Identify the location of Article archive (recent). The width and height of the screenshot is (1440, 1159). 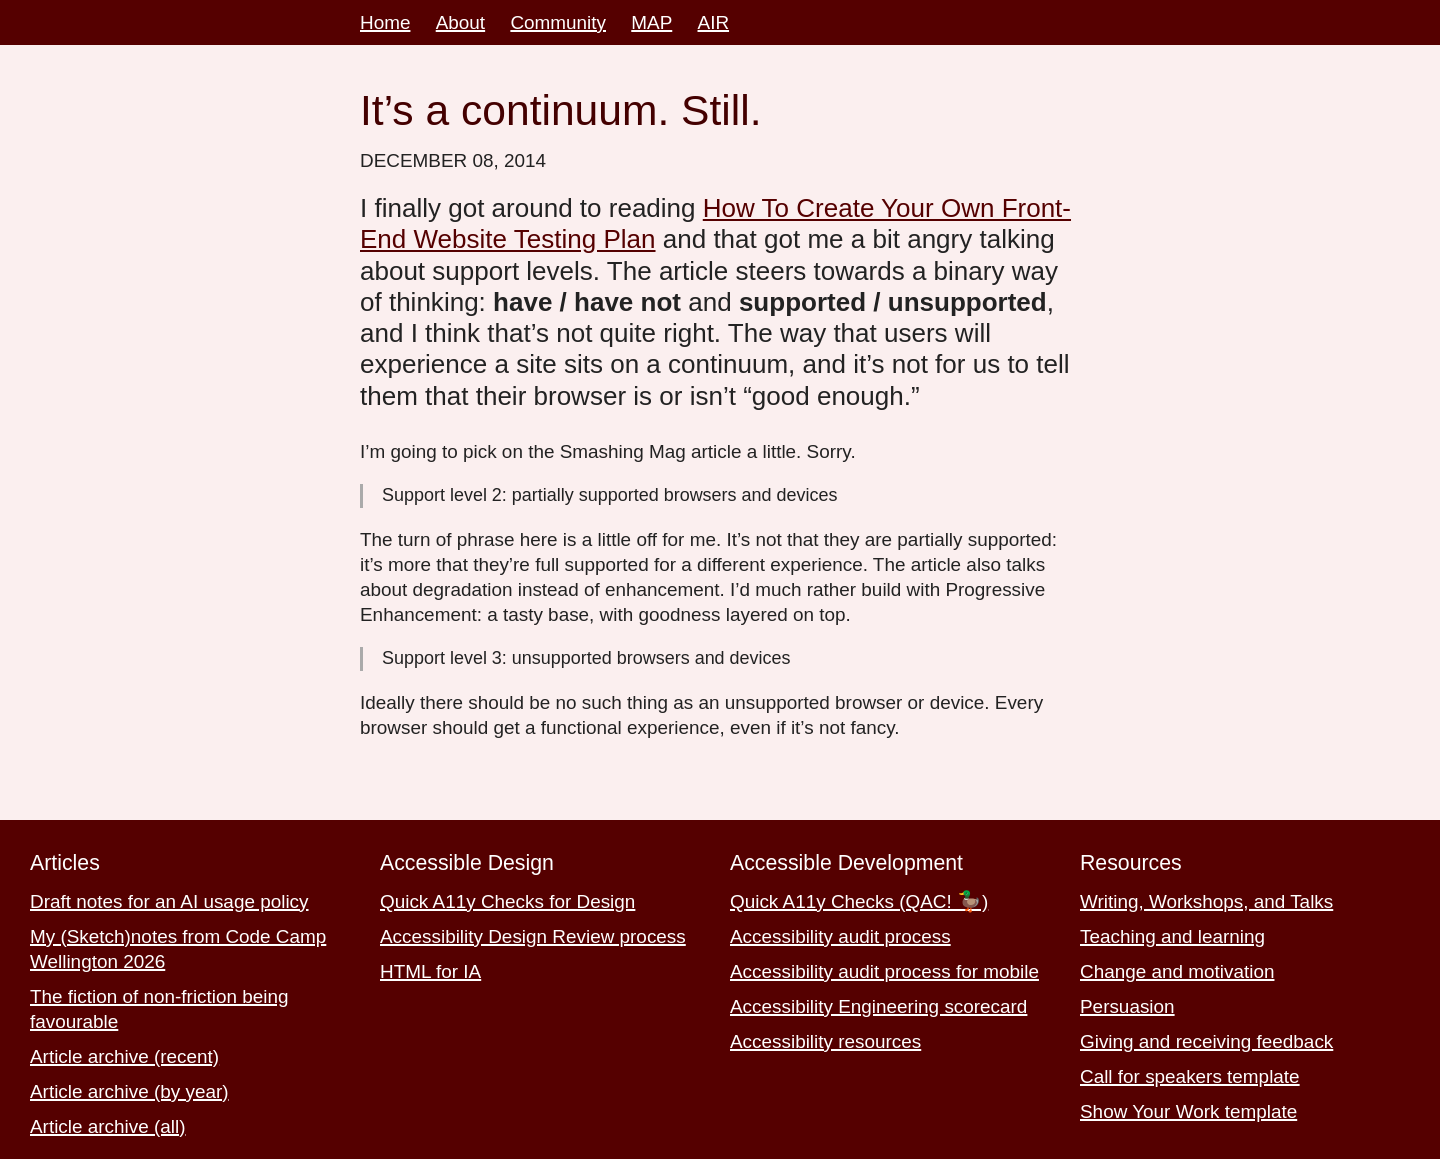
(124, 1056).